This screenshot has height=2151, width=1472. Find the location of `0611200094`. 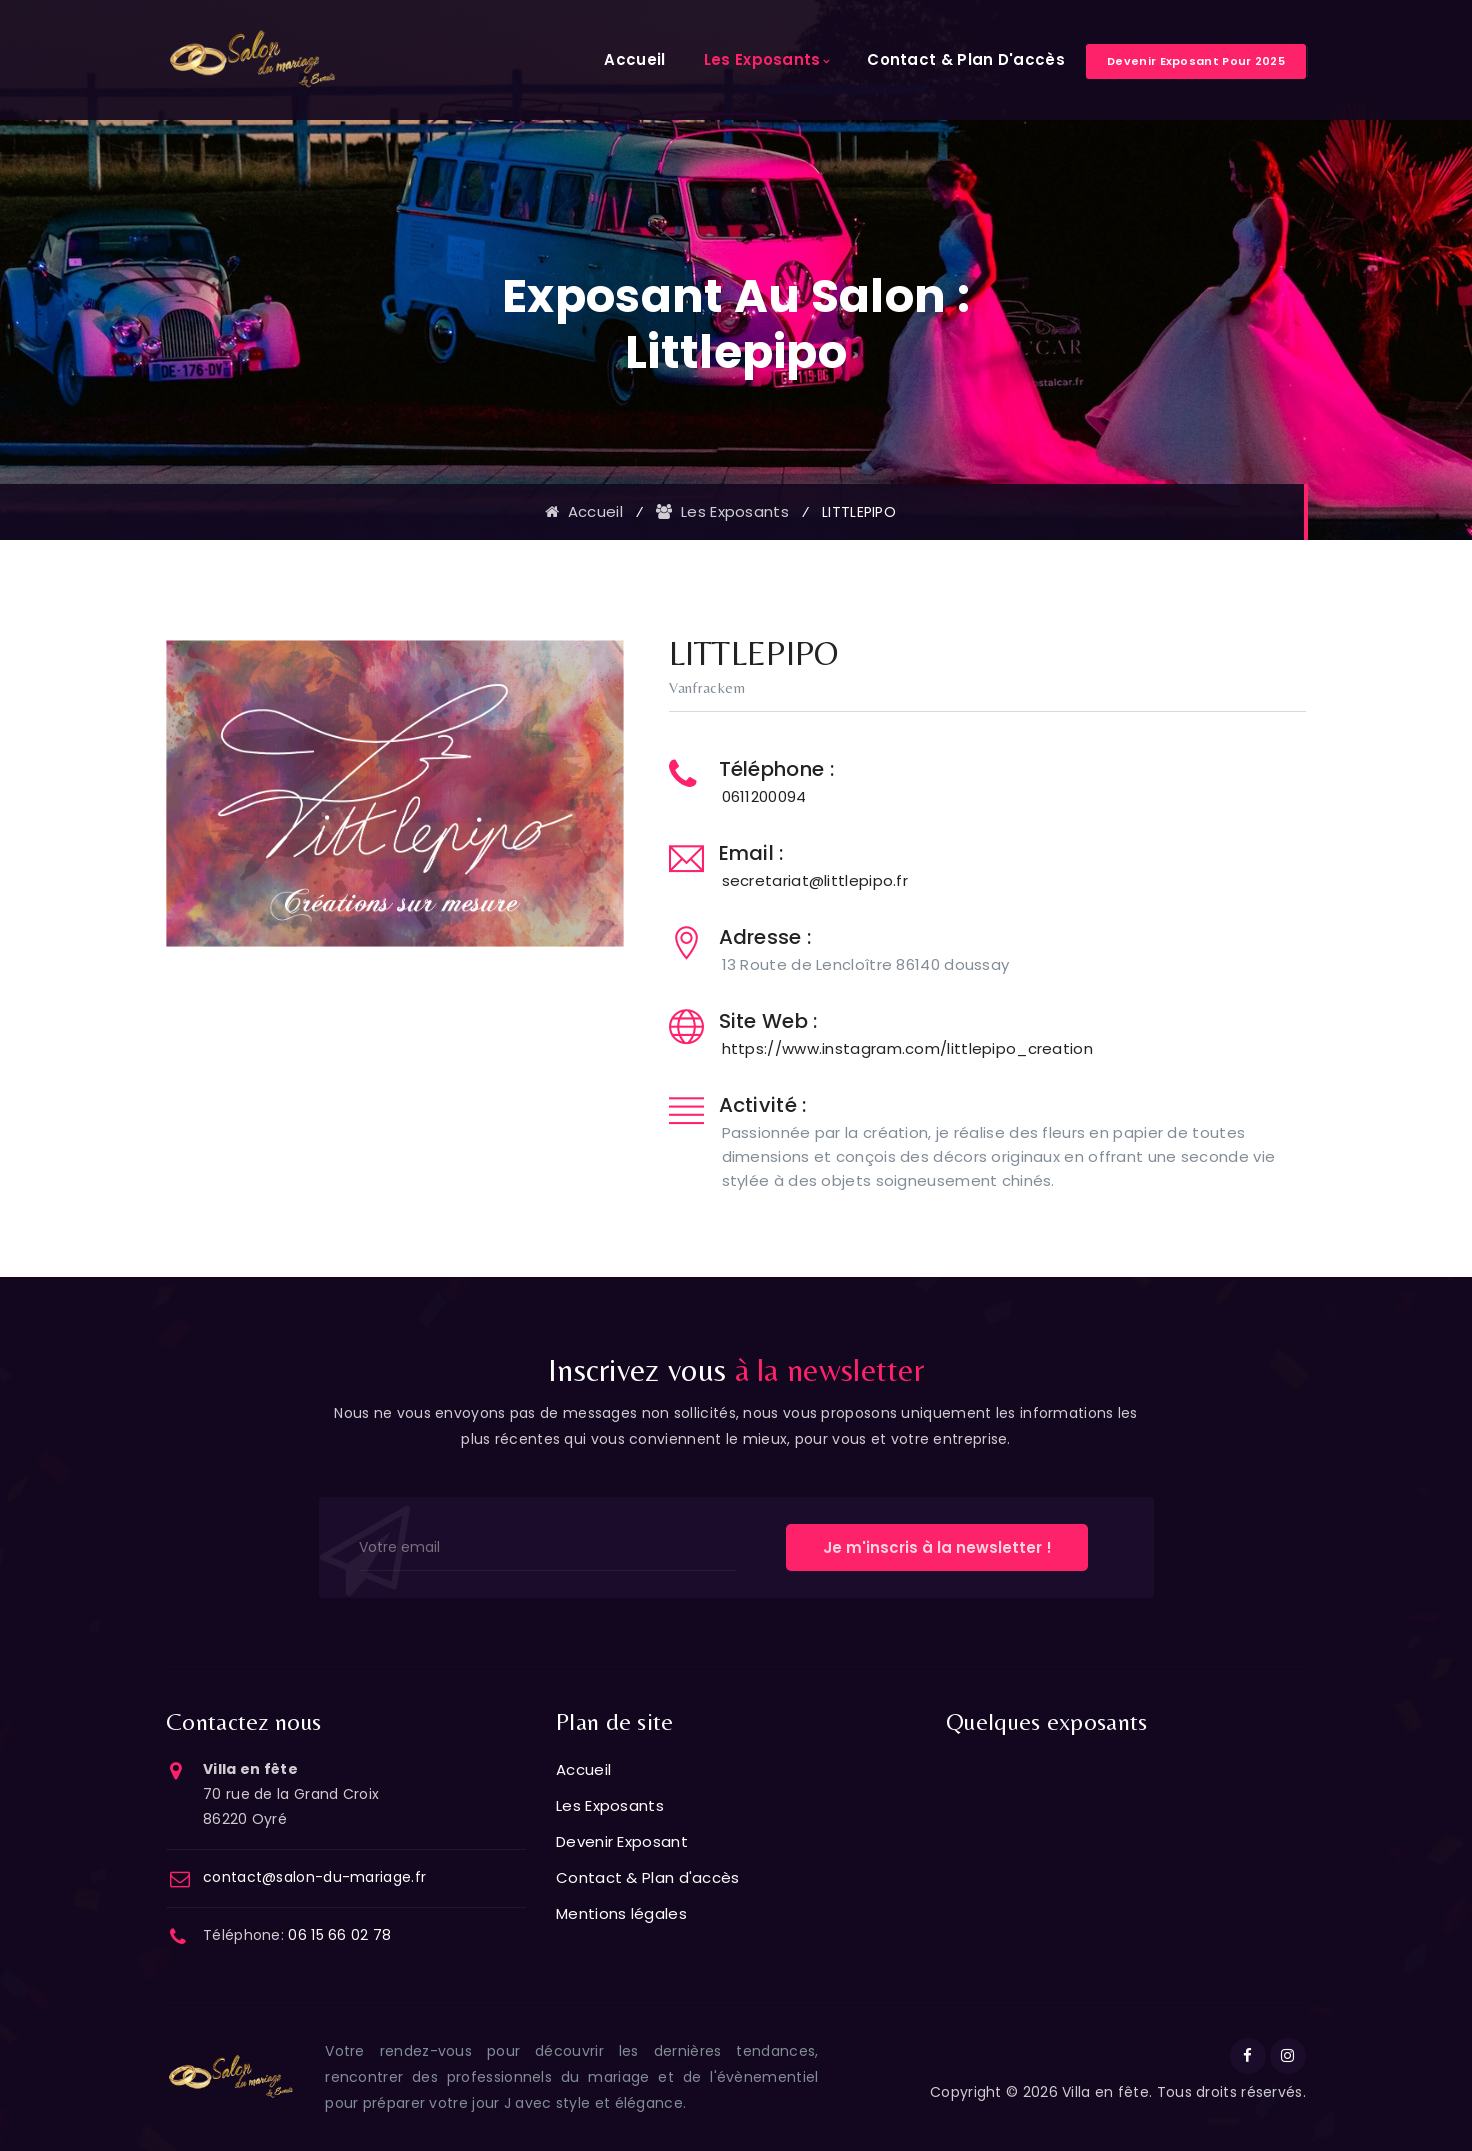

0611200094 is located at coordinates (764, 796).